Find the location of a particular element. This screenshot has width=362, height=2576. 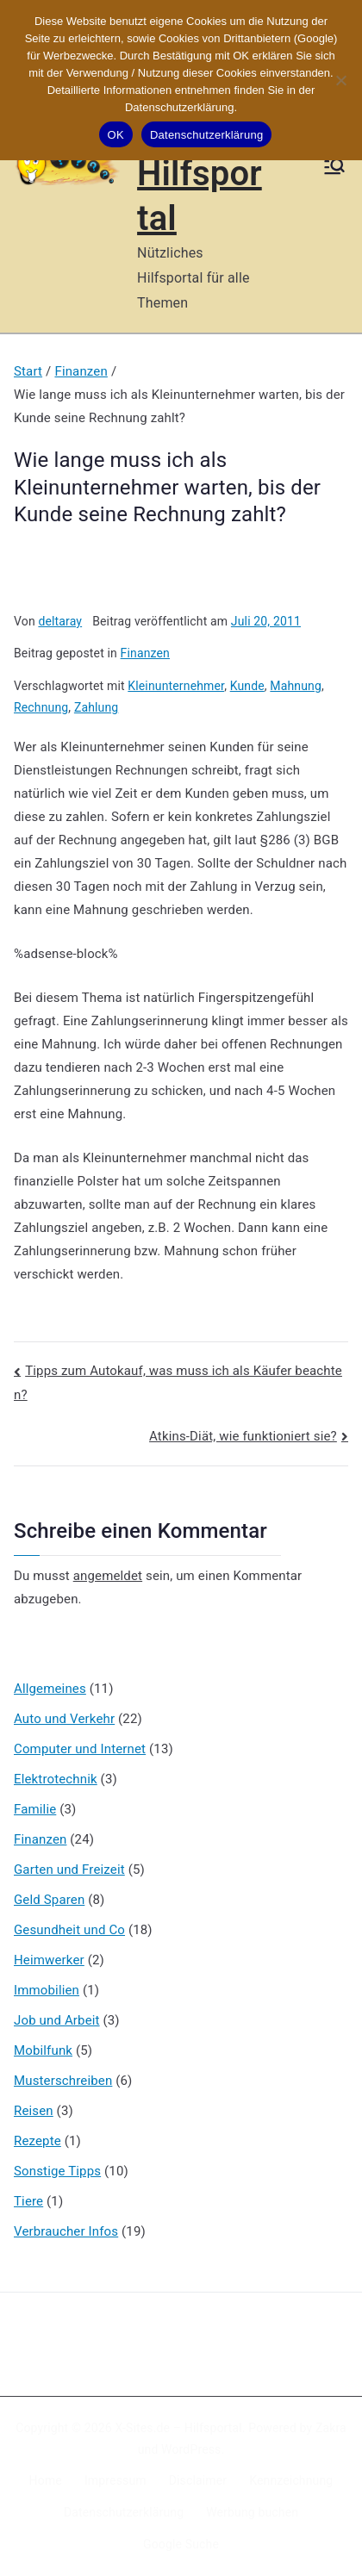

Zahlung is located at coordinates (96, 707).